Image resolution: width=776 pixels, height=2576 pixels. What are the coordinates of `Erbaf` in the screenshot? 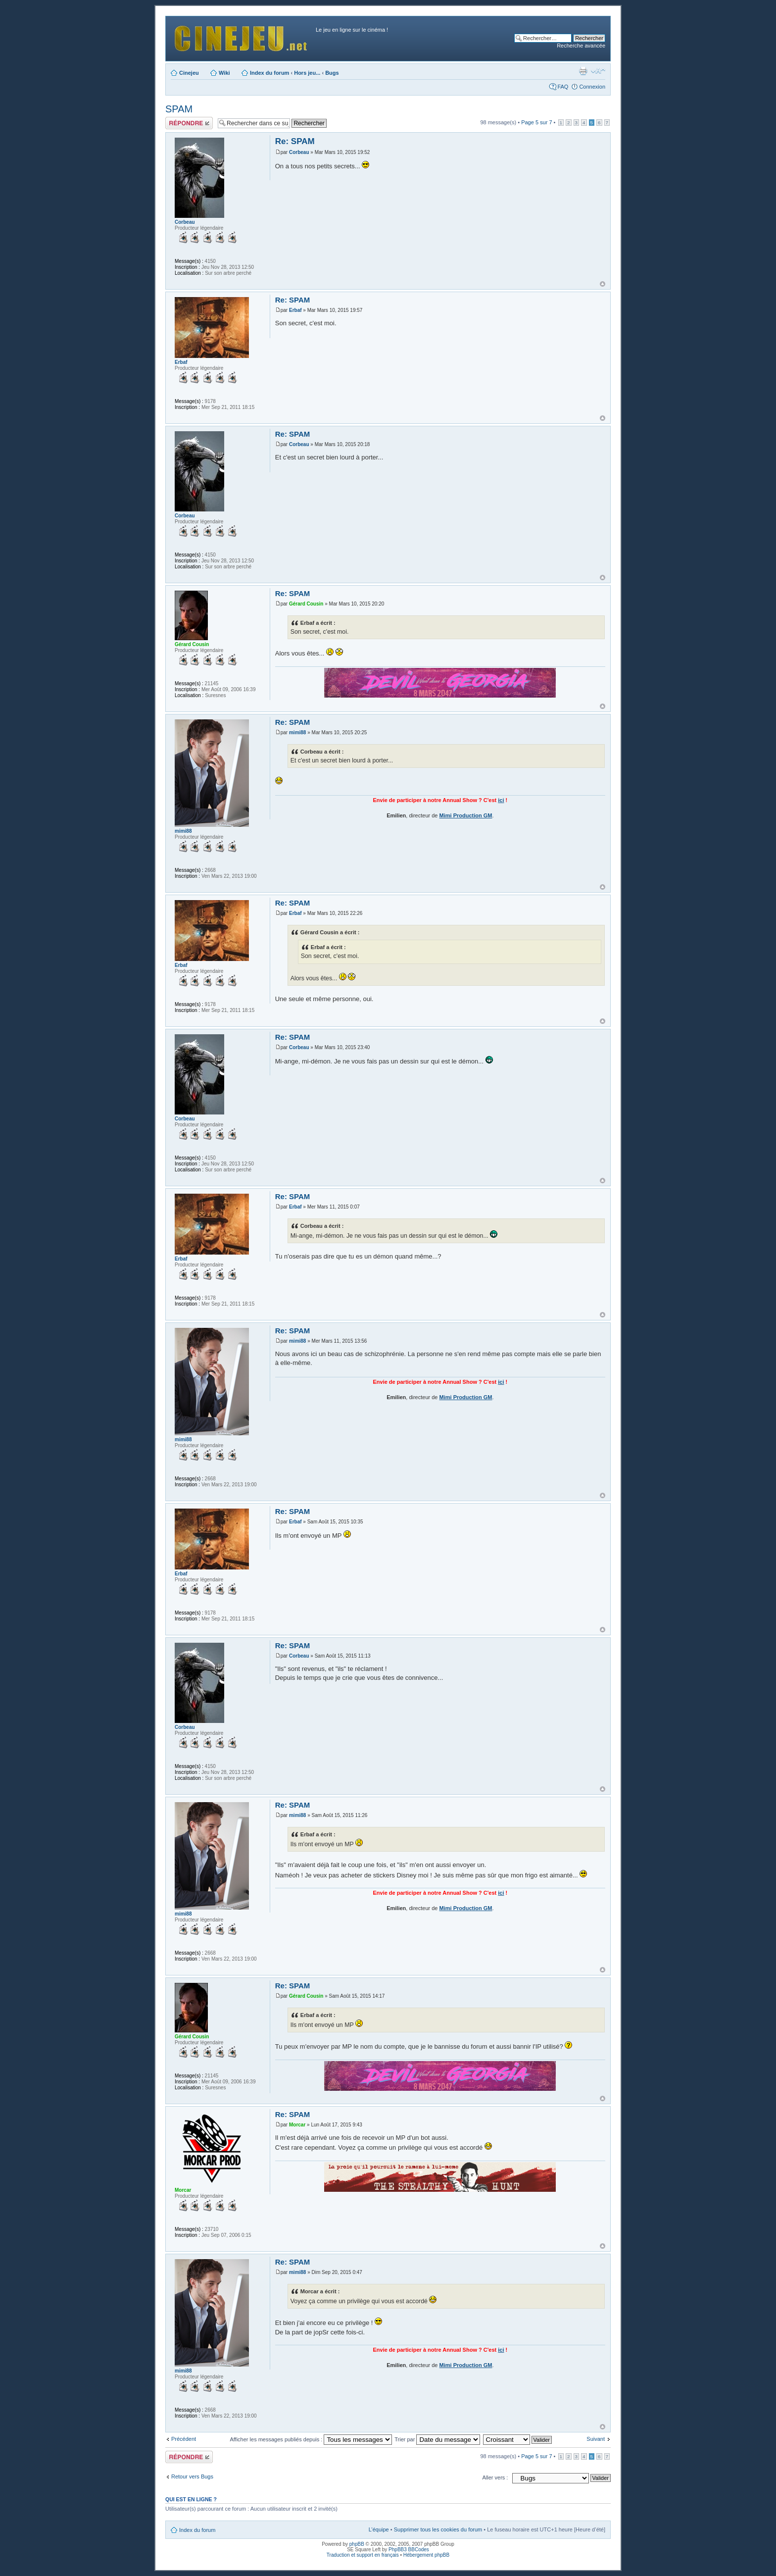 It's located at (295, 310).